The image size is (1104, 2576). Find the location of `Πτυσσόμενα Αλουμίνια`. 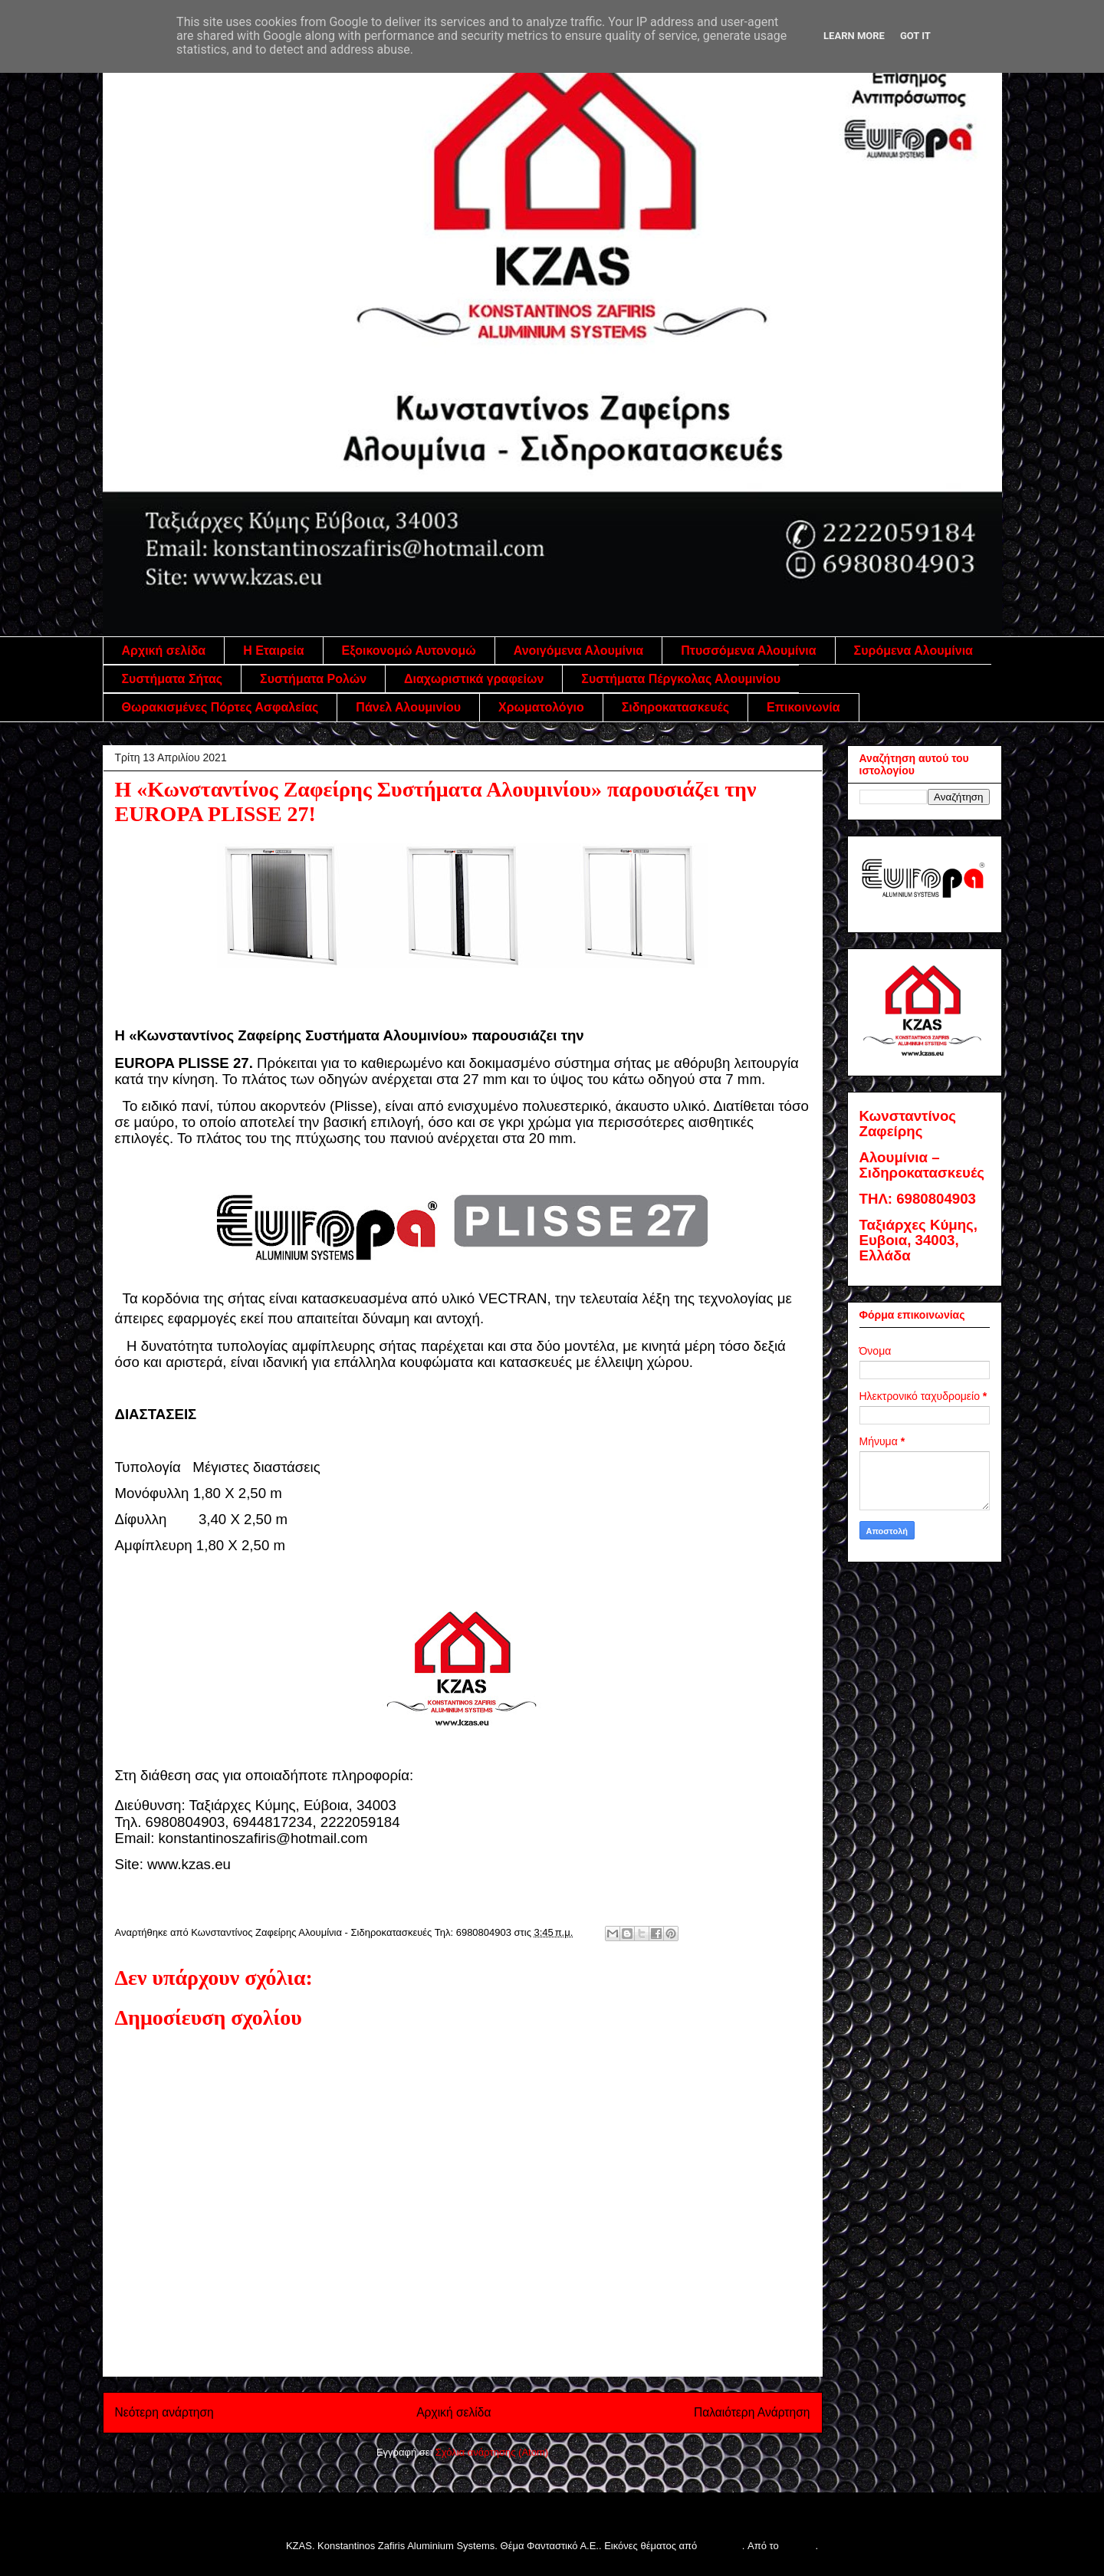

Πτυσσόμενα Αλουμίνια is located at coordinates (748, 650).